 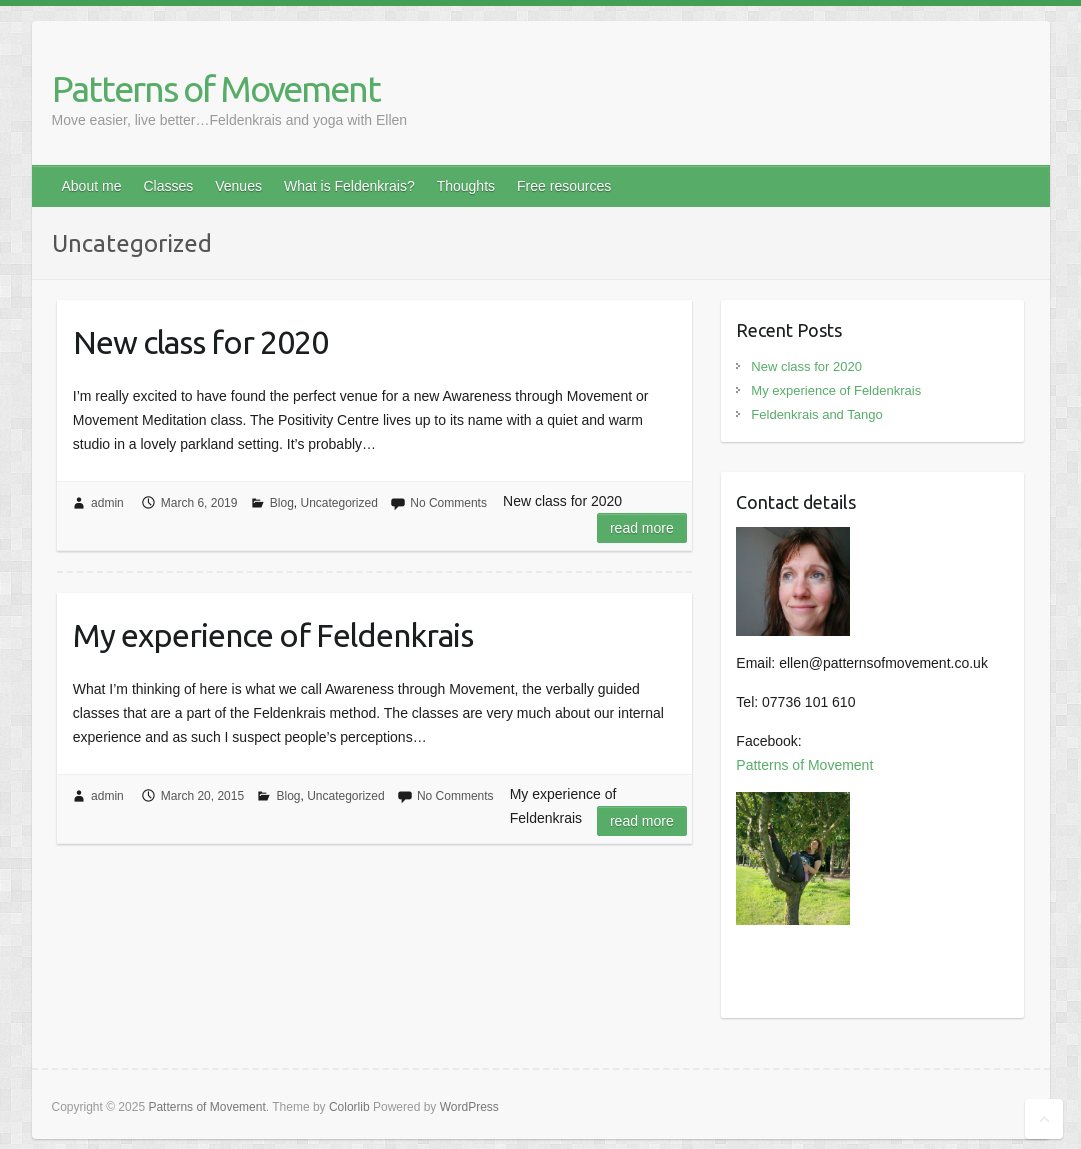 What do you see at coordinates (816, 414) in the screenshot?
I see `Feldenkrais and Tango` at bounding box center [816, 414].